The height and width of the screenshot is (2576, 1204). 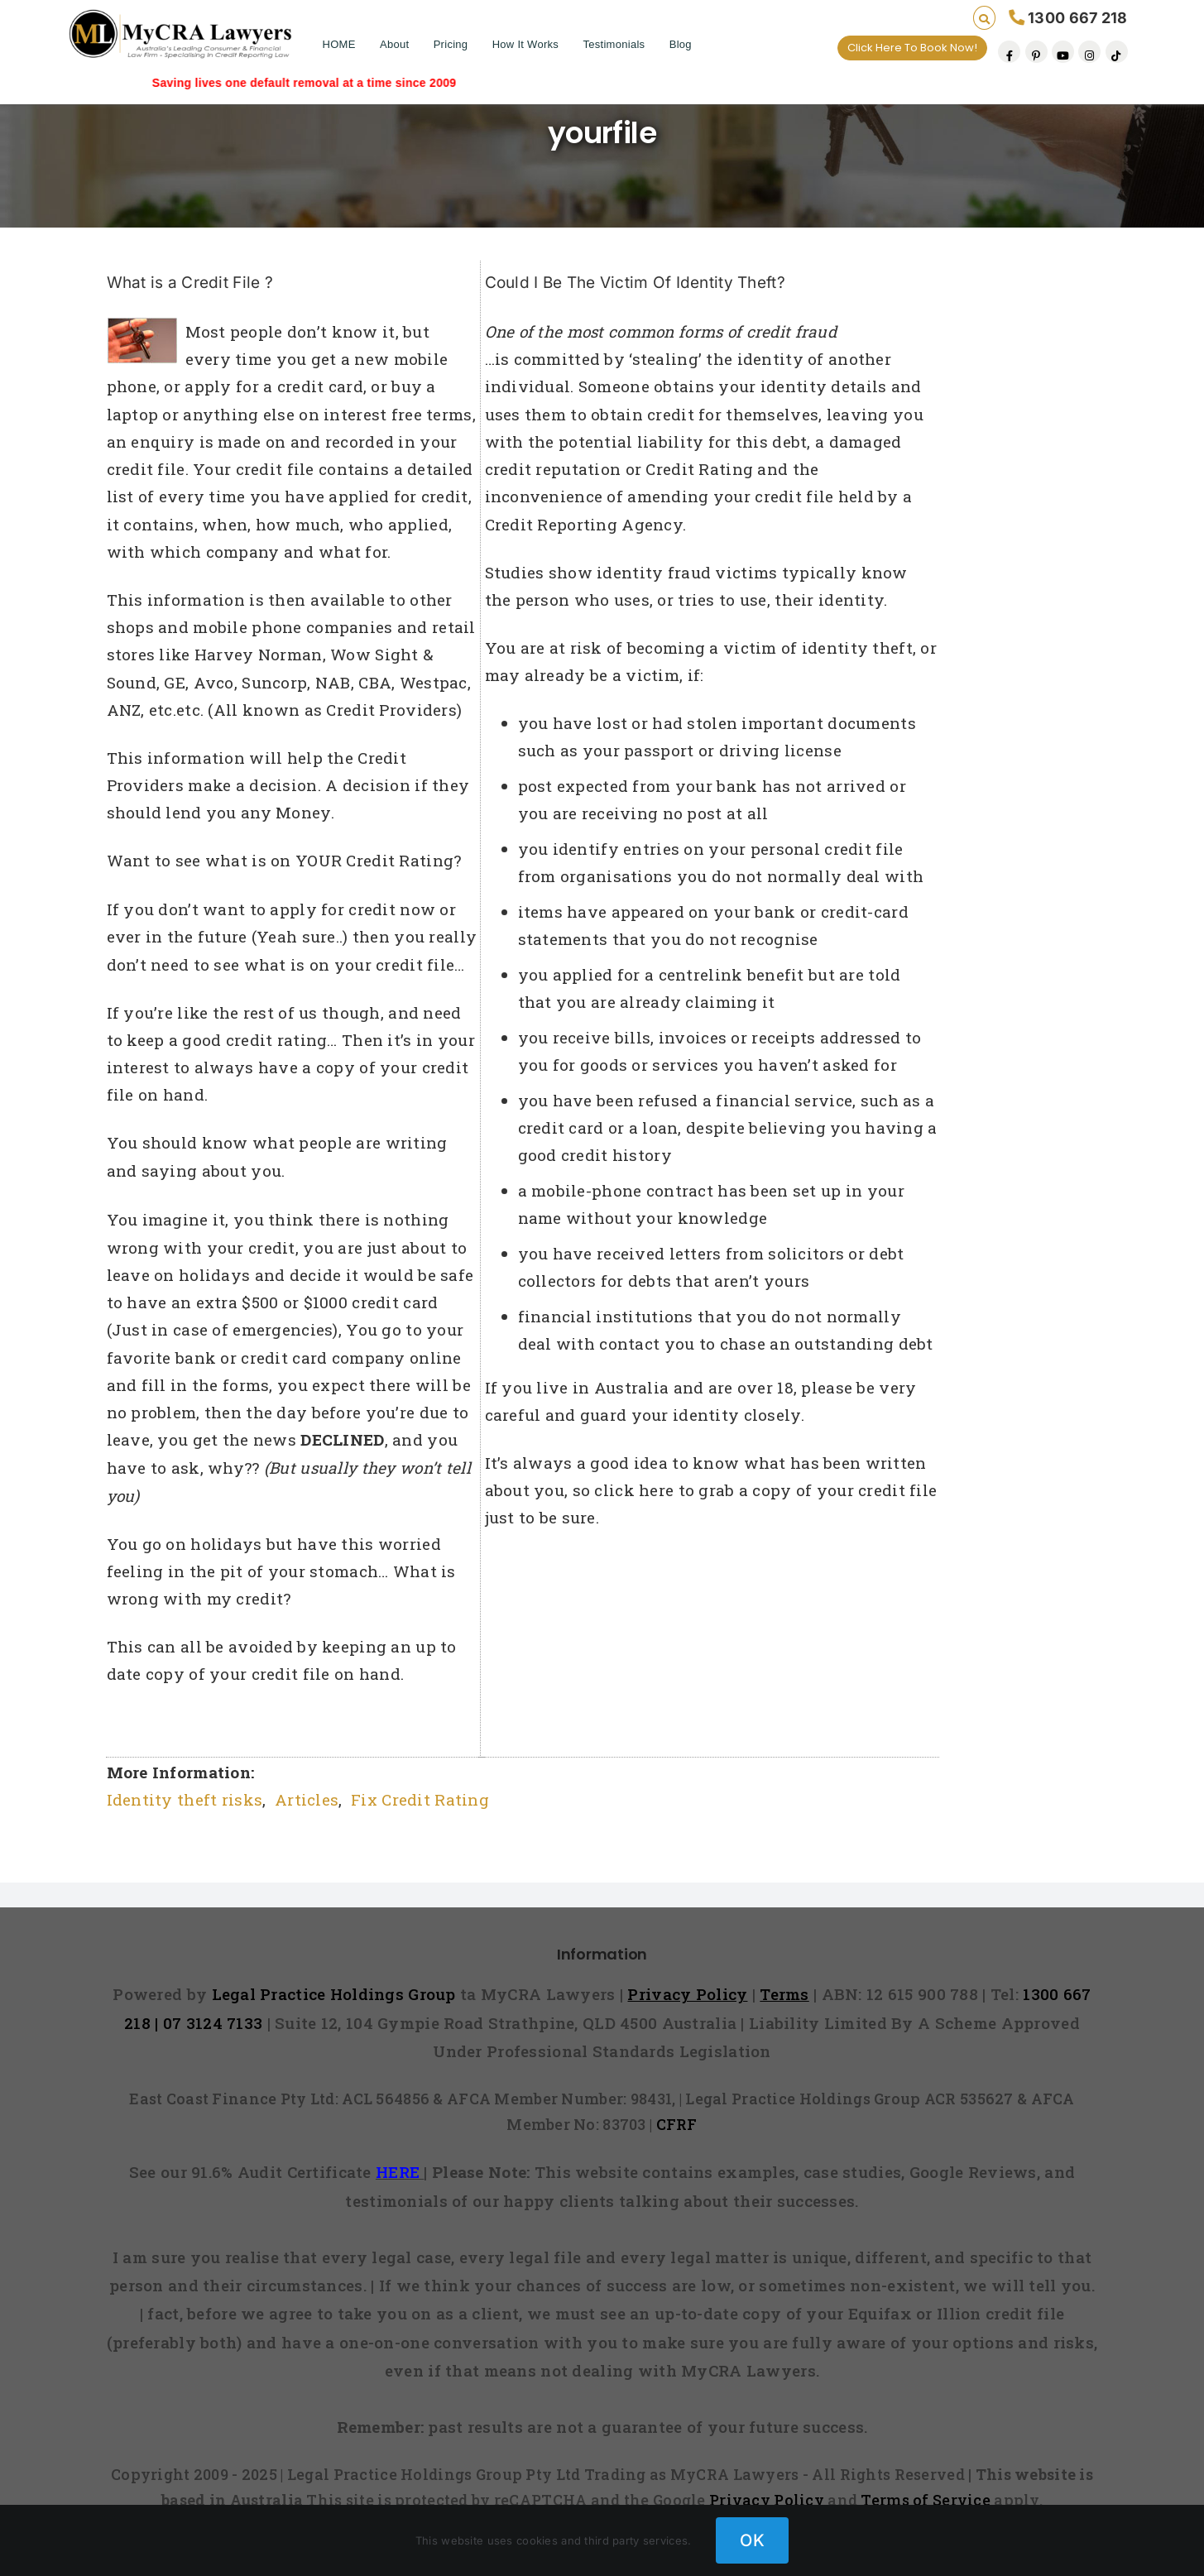 What do you see at coordinates (339, 44) in the screenshot?
I see `HOME` at bounding box center [339, 44].